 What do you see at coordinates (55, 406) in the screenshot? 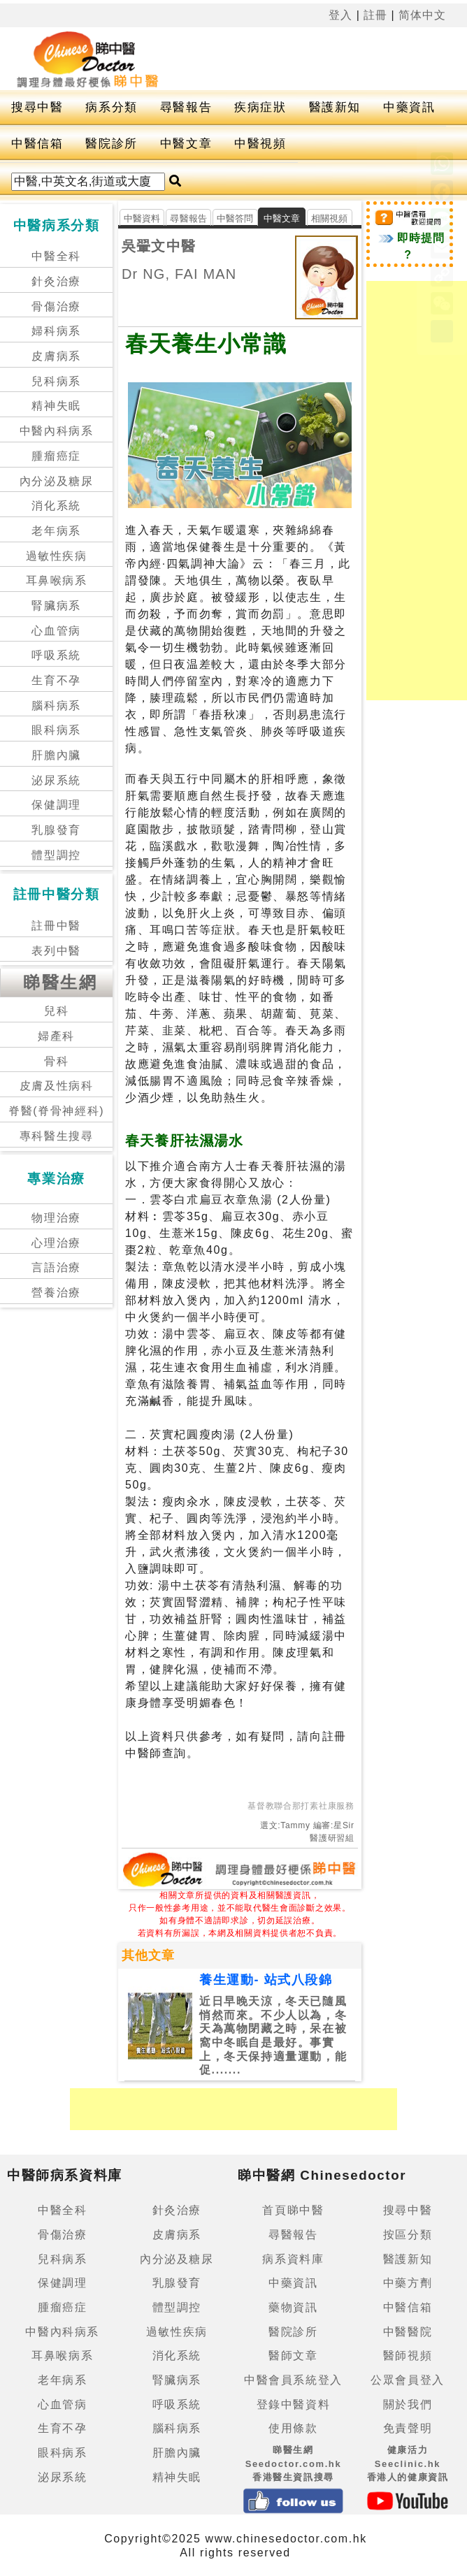
I see `精神失眠` at bounding box center [55, 406].